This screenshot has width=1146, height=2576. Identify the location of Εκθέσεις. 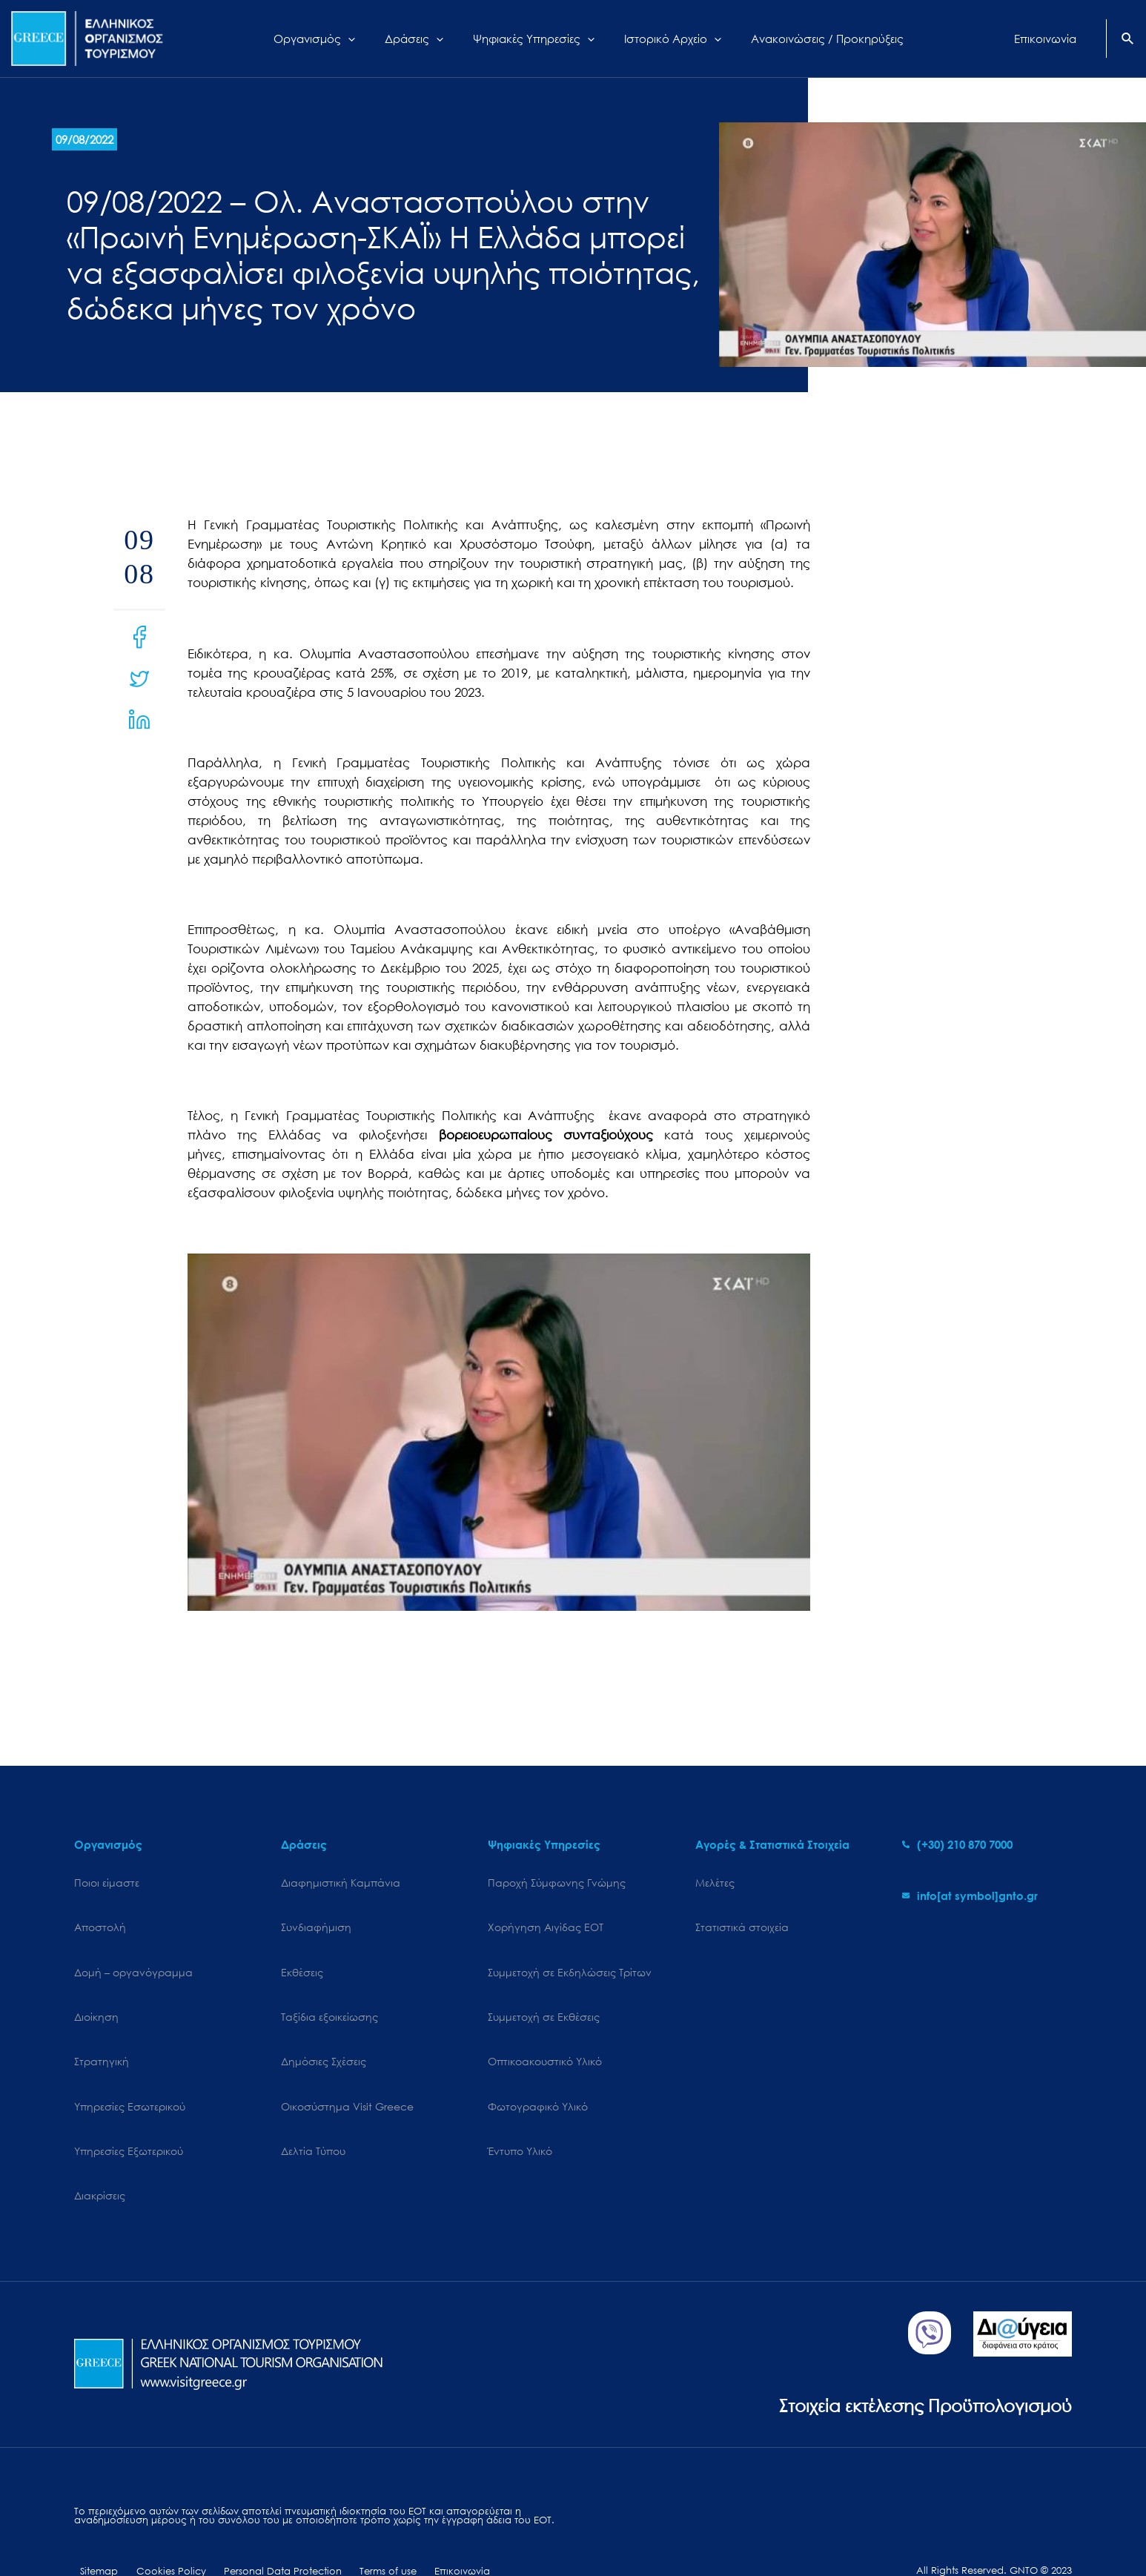
(302, 1960).